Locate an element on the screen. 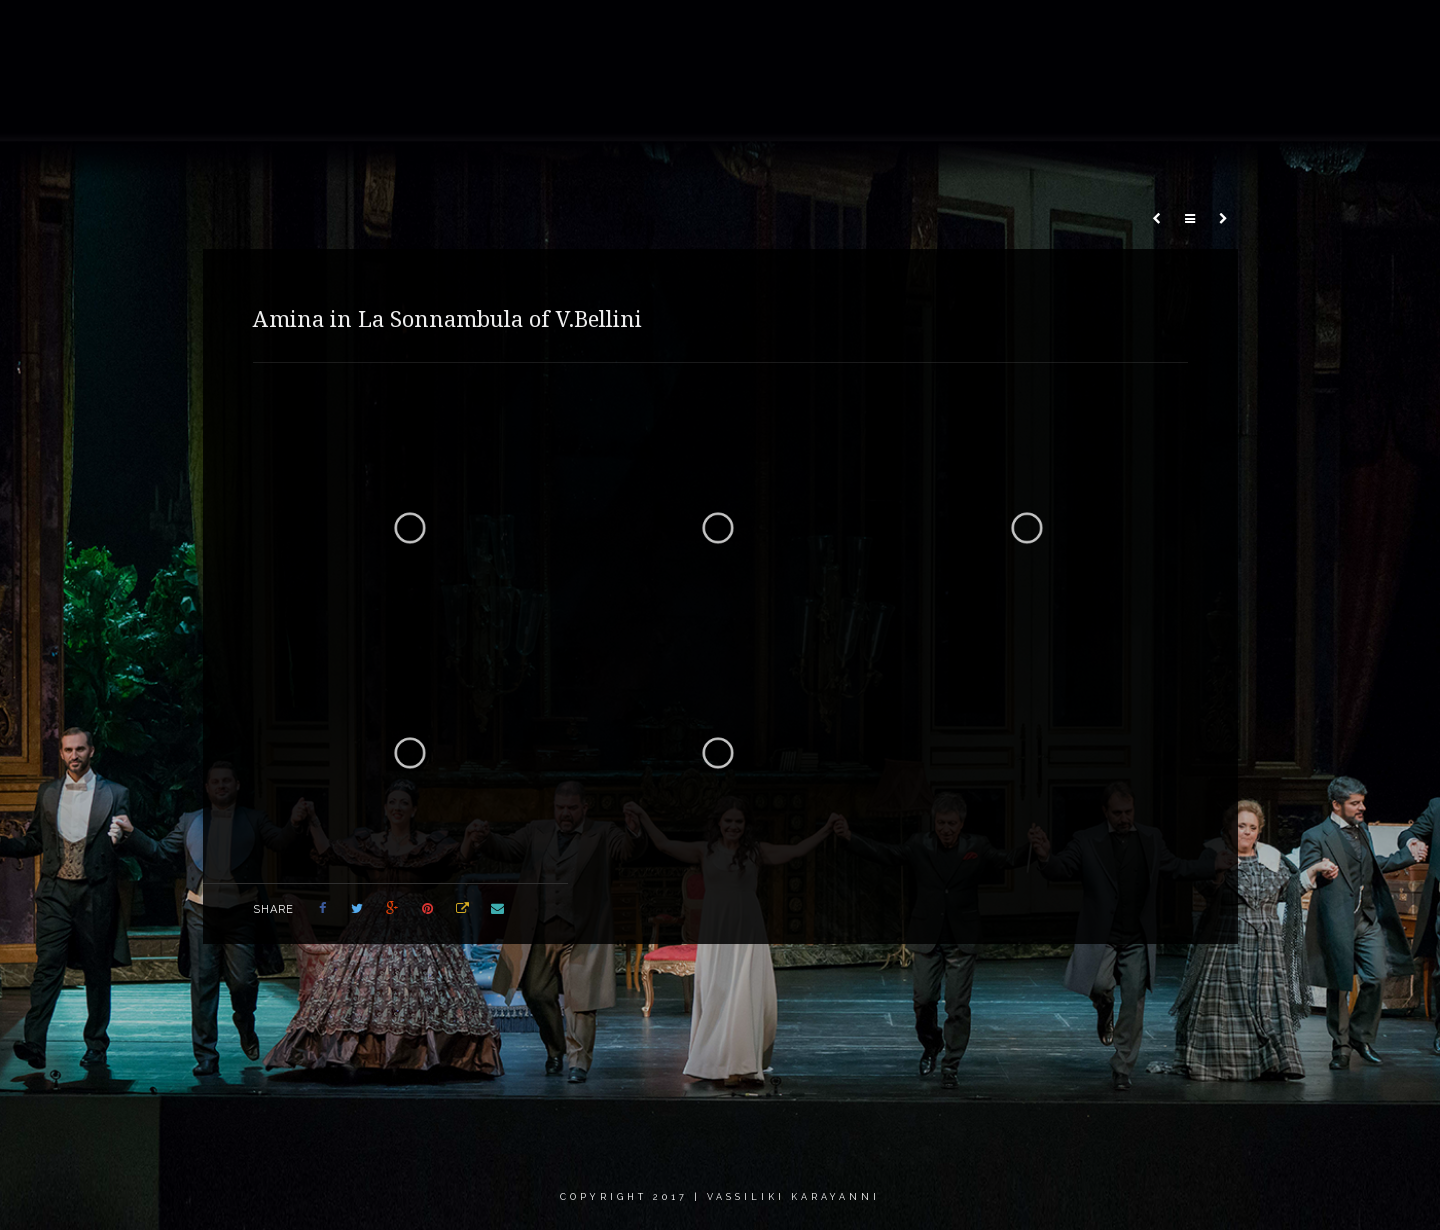 The height and width of the screenshot is (1230, 1440). Gallery is located at coordinates (802, 34).